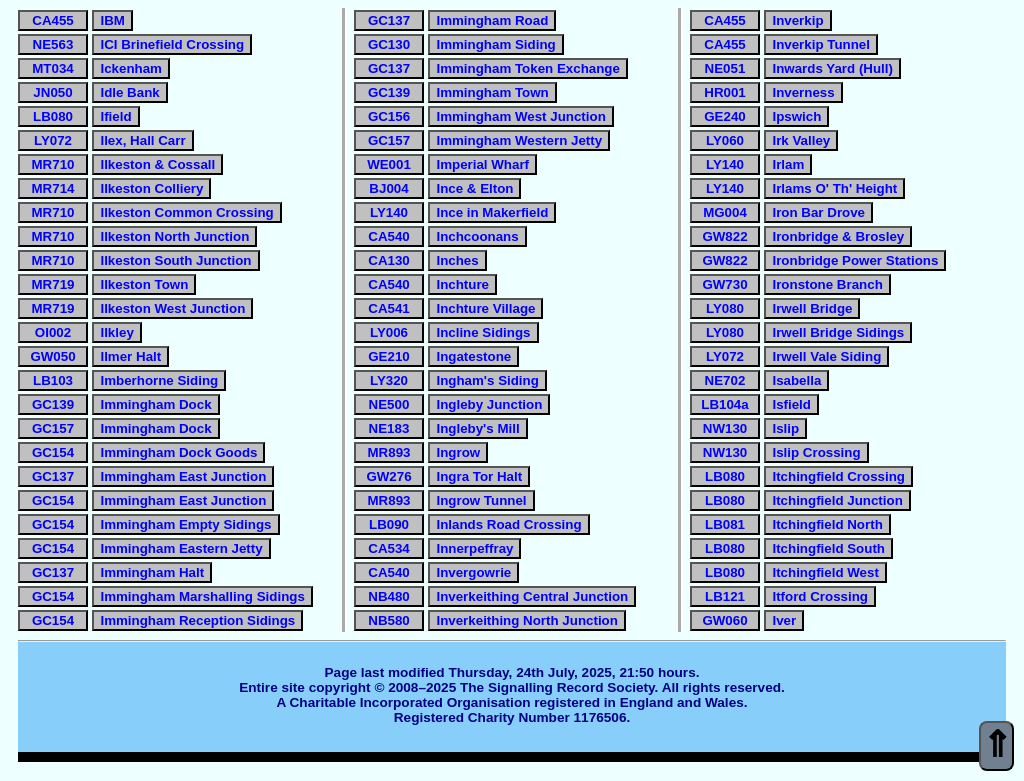 The width and height of the screenshot is (1024, 781). I want to click on LB121, so click(725, 596).